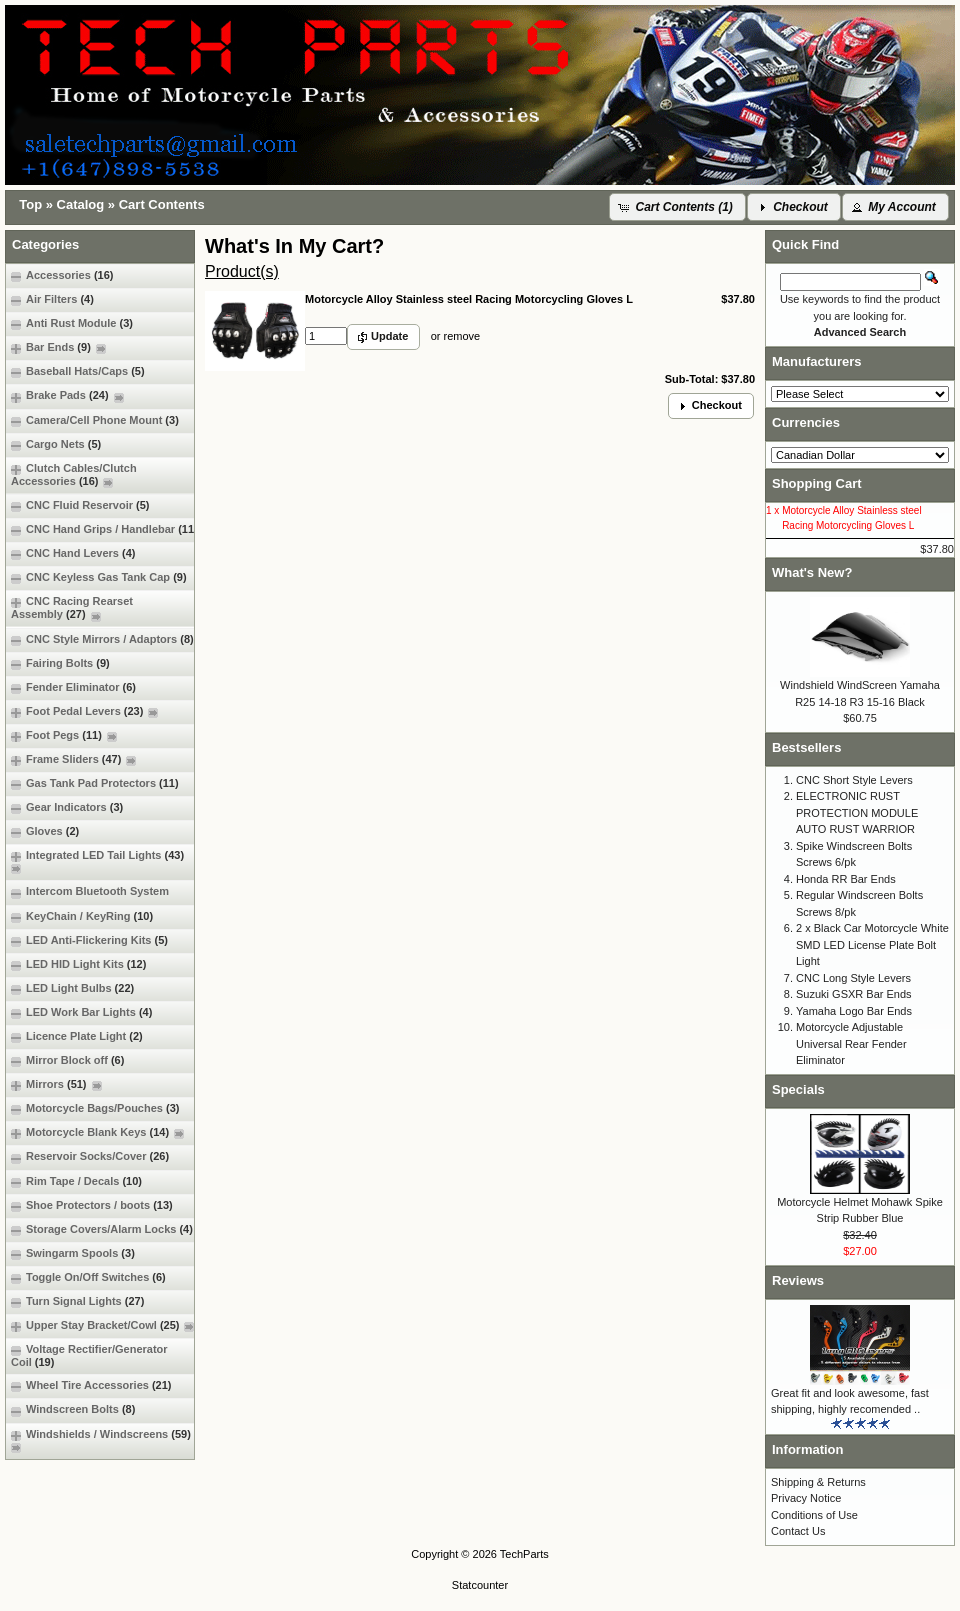  I want to click on CNC Long Style Levers, so click(853, 978).